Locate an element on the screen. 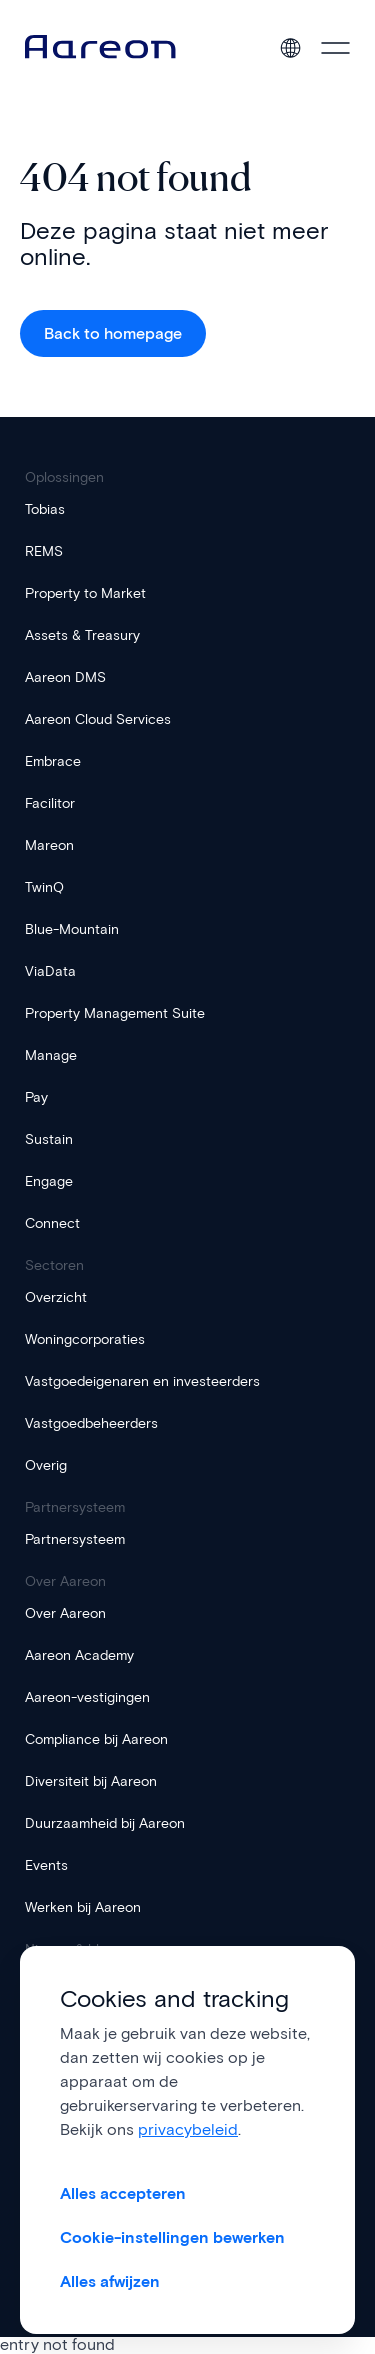  Aareon Cloud Services is located at coordinates (98, 719).